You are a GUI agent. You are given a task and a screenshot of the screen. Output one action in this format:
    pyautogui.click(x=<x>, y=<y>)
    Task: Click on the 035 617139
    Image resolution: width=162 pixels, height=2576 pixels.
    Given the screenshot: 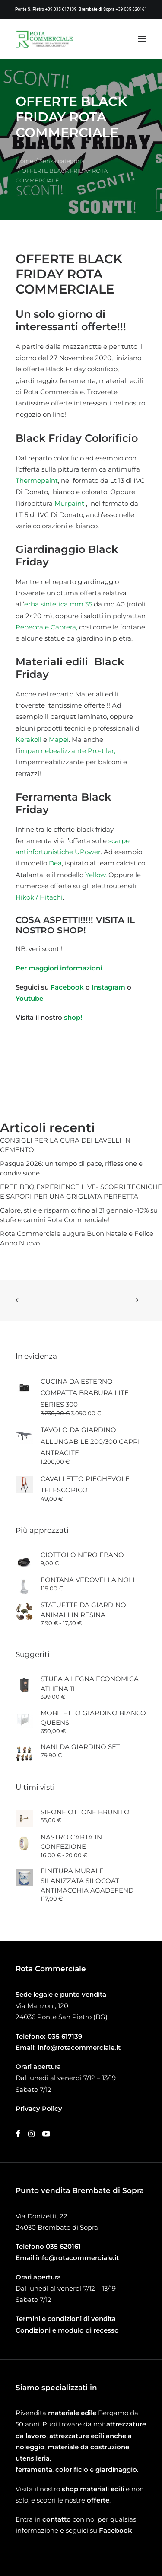 What is the action you would take?
    pyautogui.click(x=65, y=2036)
    